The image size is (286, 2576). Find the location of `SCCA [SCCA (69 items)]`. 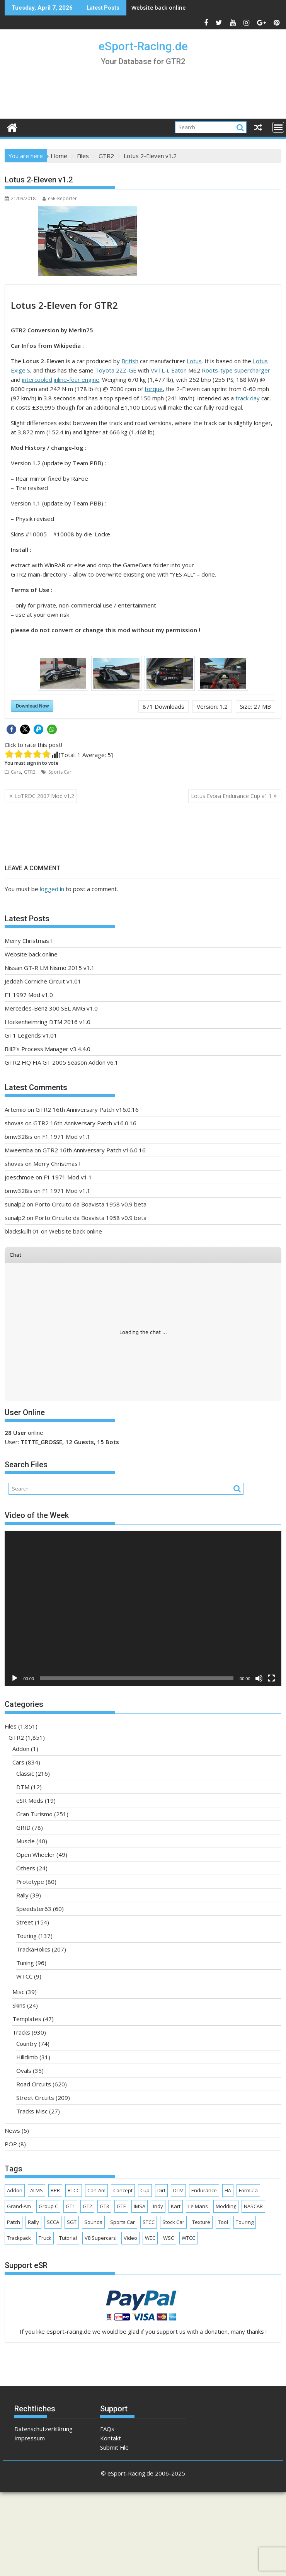

SCCA [SCCA (69 items)] is located at coordinates (53, 2222).